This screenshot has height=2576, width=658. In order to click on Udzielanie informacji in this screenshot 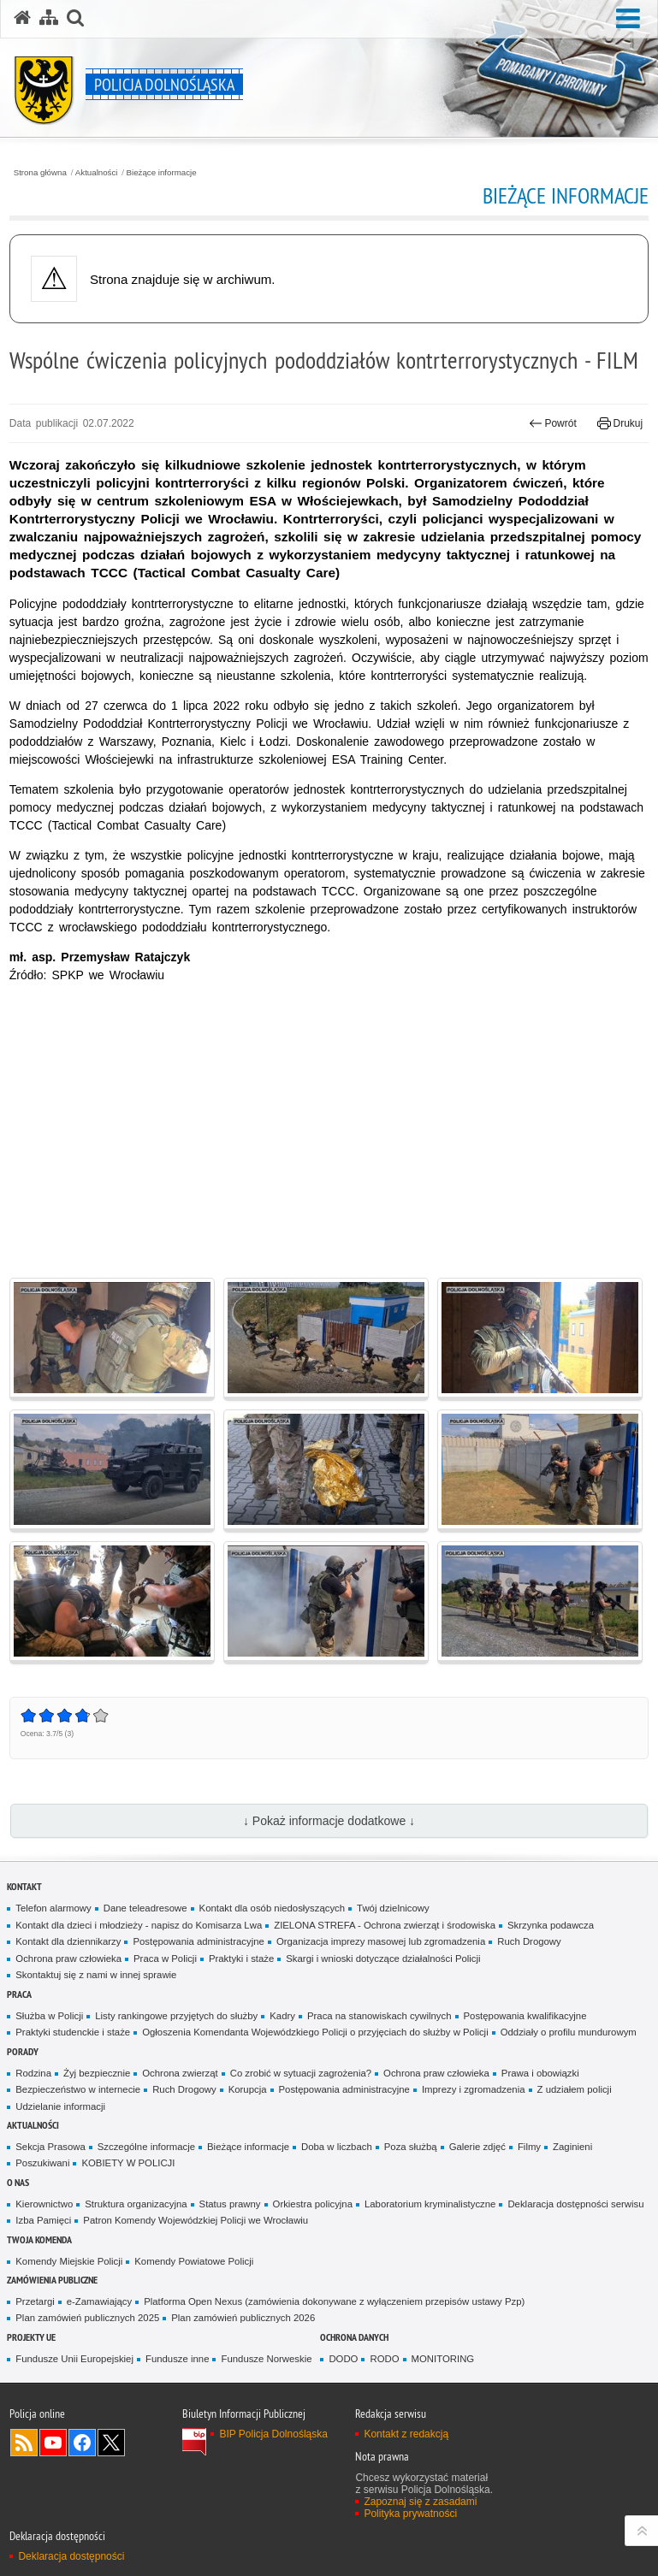, I will do `click(60, 2106)`.